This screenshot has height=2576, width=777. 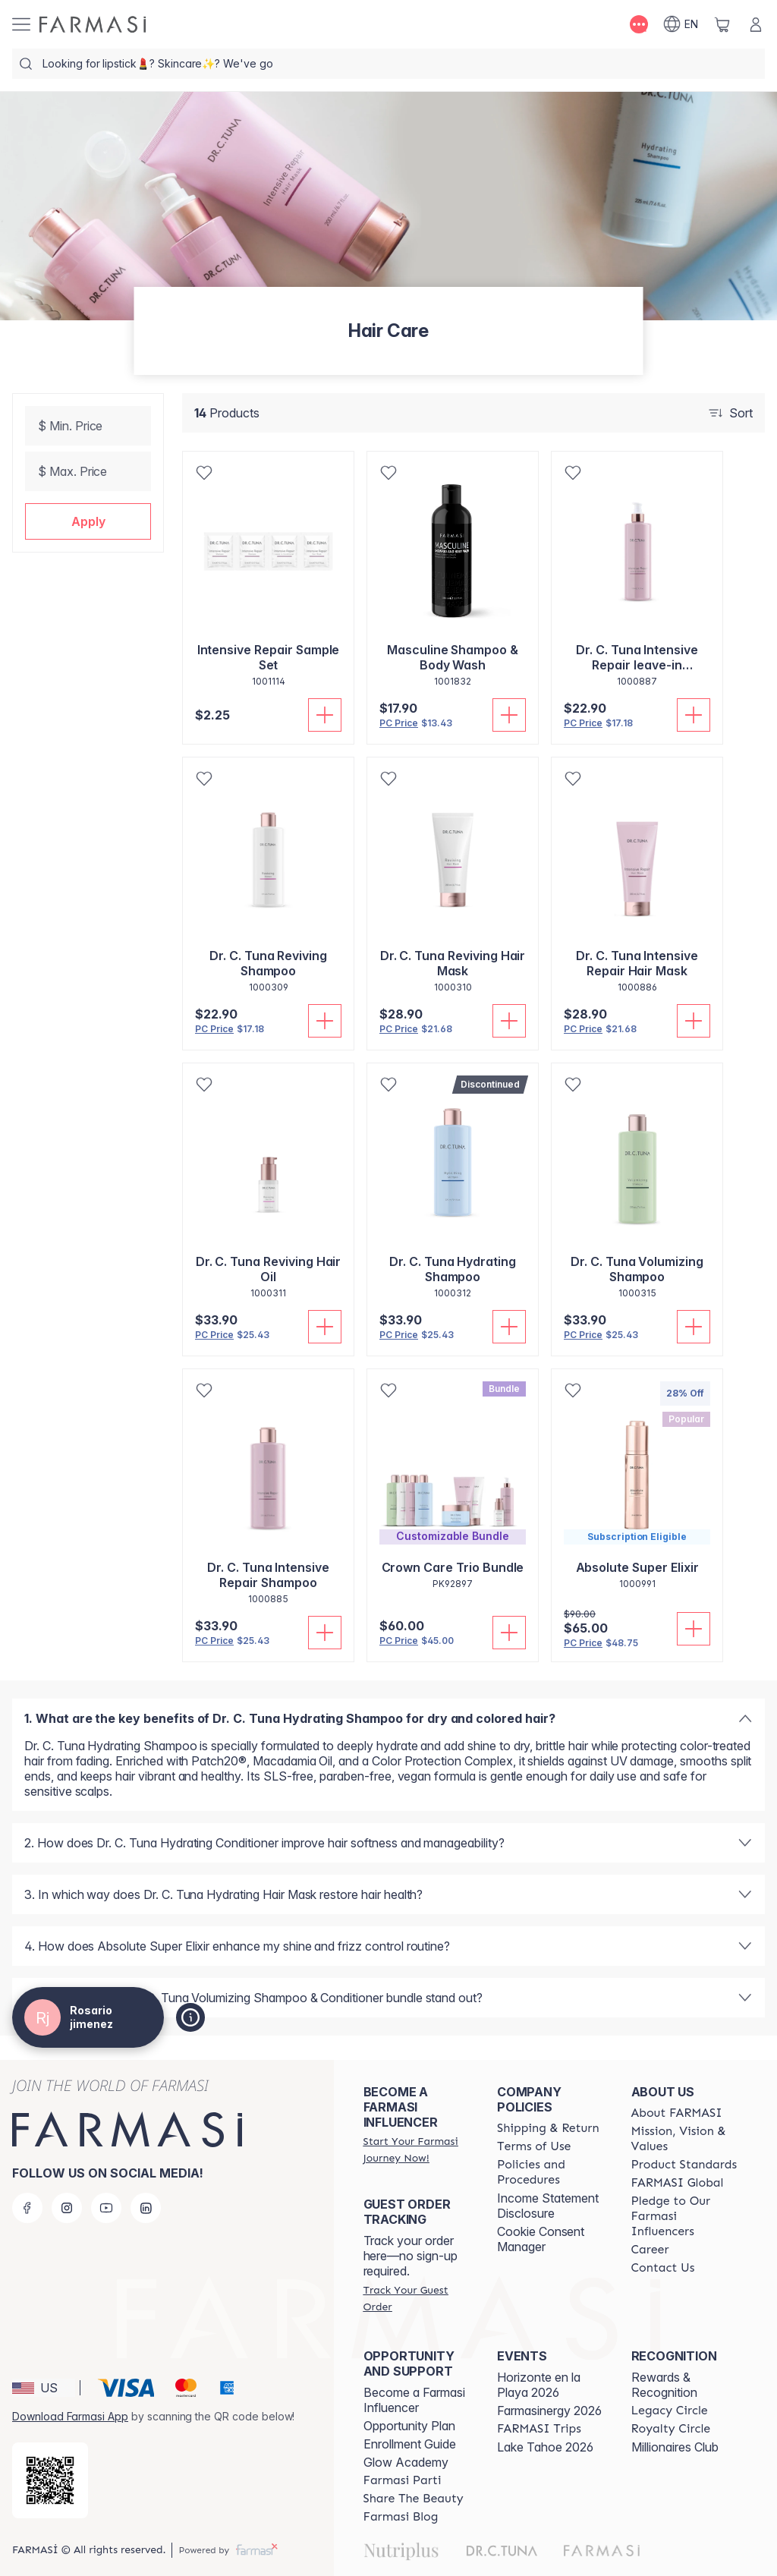 I want to click on Income Statement Disclosure, so click(x=548, y=2205).